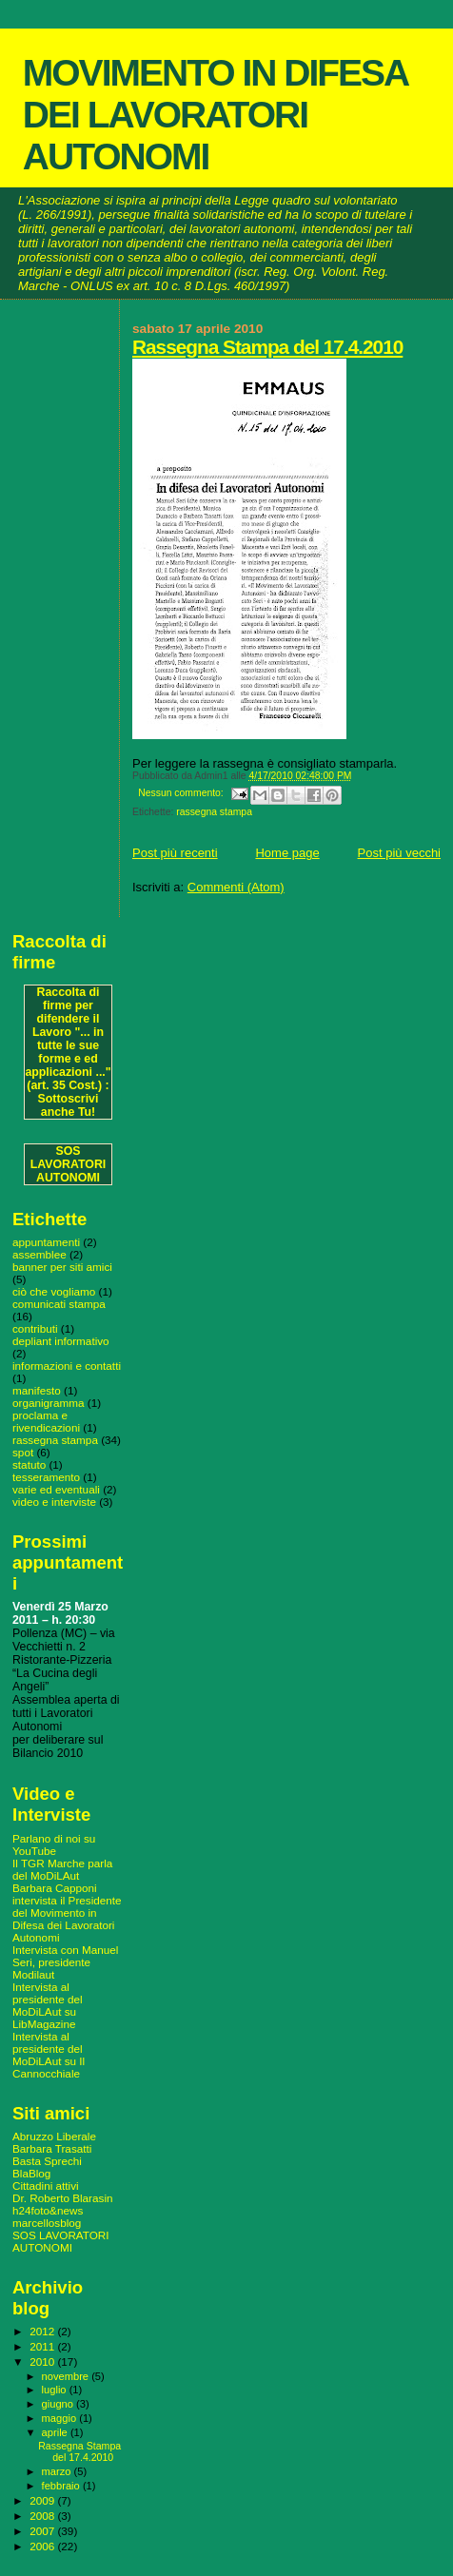  Describe the element at coordinates (215, 114) in the screenshot. I see `MOVIMENTO IN DIFESA DEI LAVORATORI AUTONOMI` at that location.